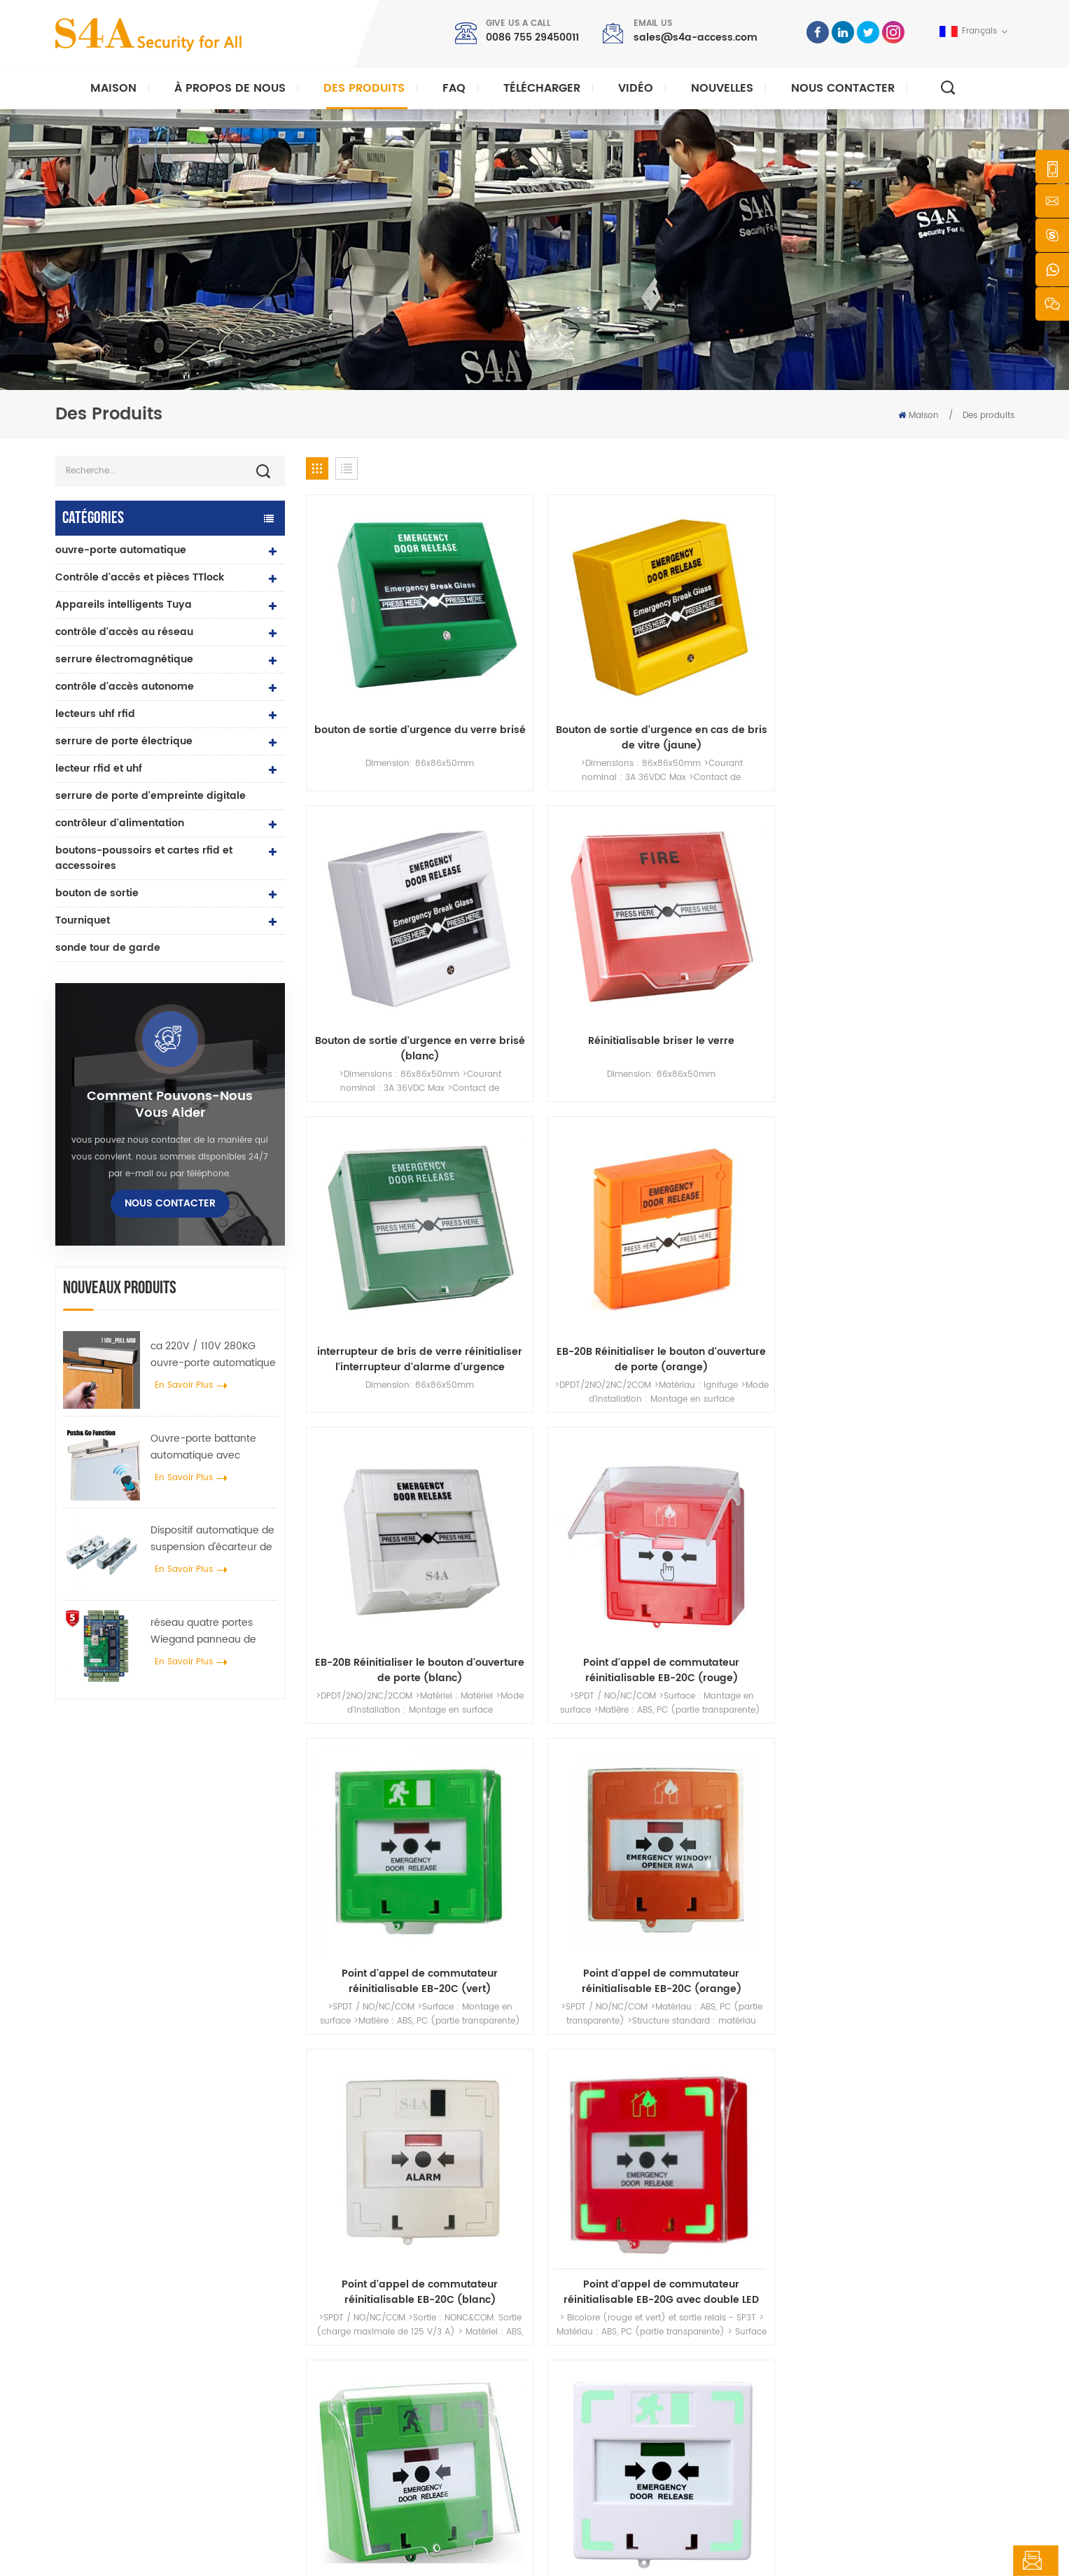 The image size is (1069, 2576). Describe the element at coordinates (750, 677) in the screenshot. I see `Bouton de sortie d'urgence en verre brisé (blanc)` at that location.